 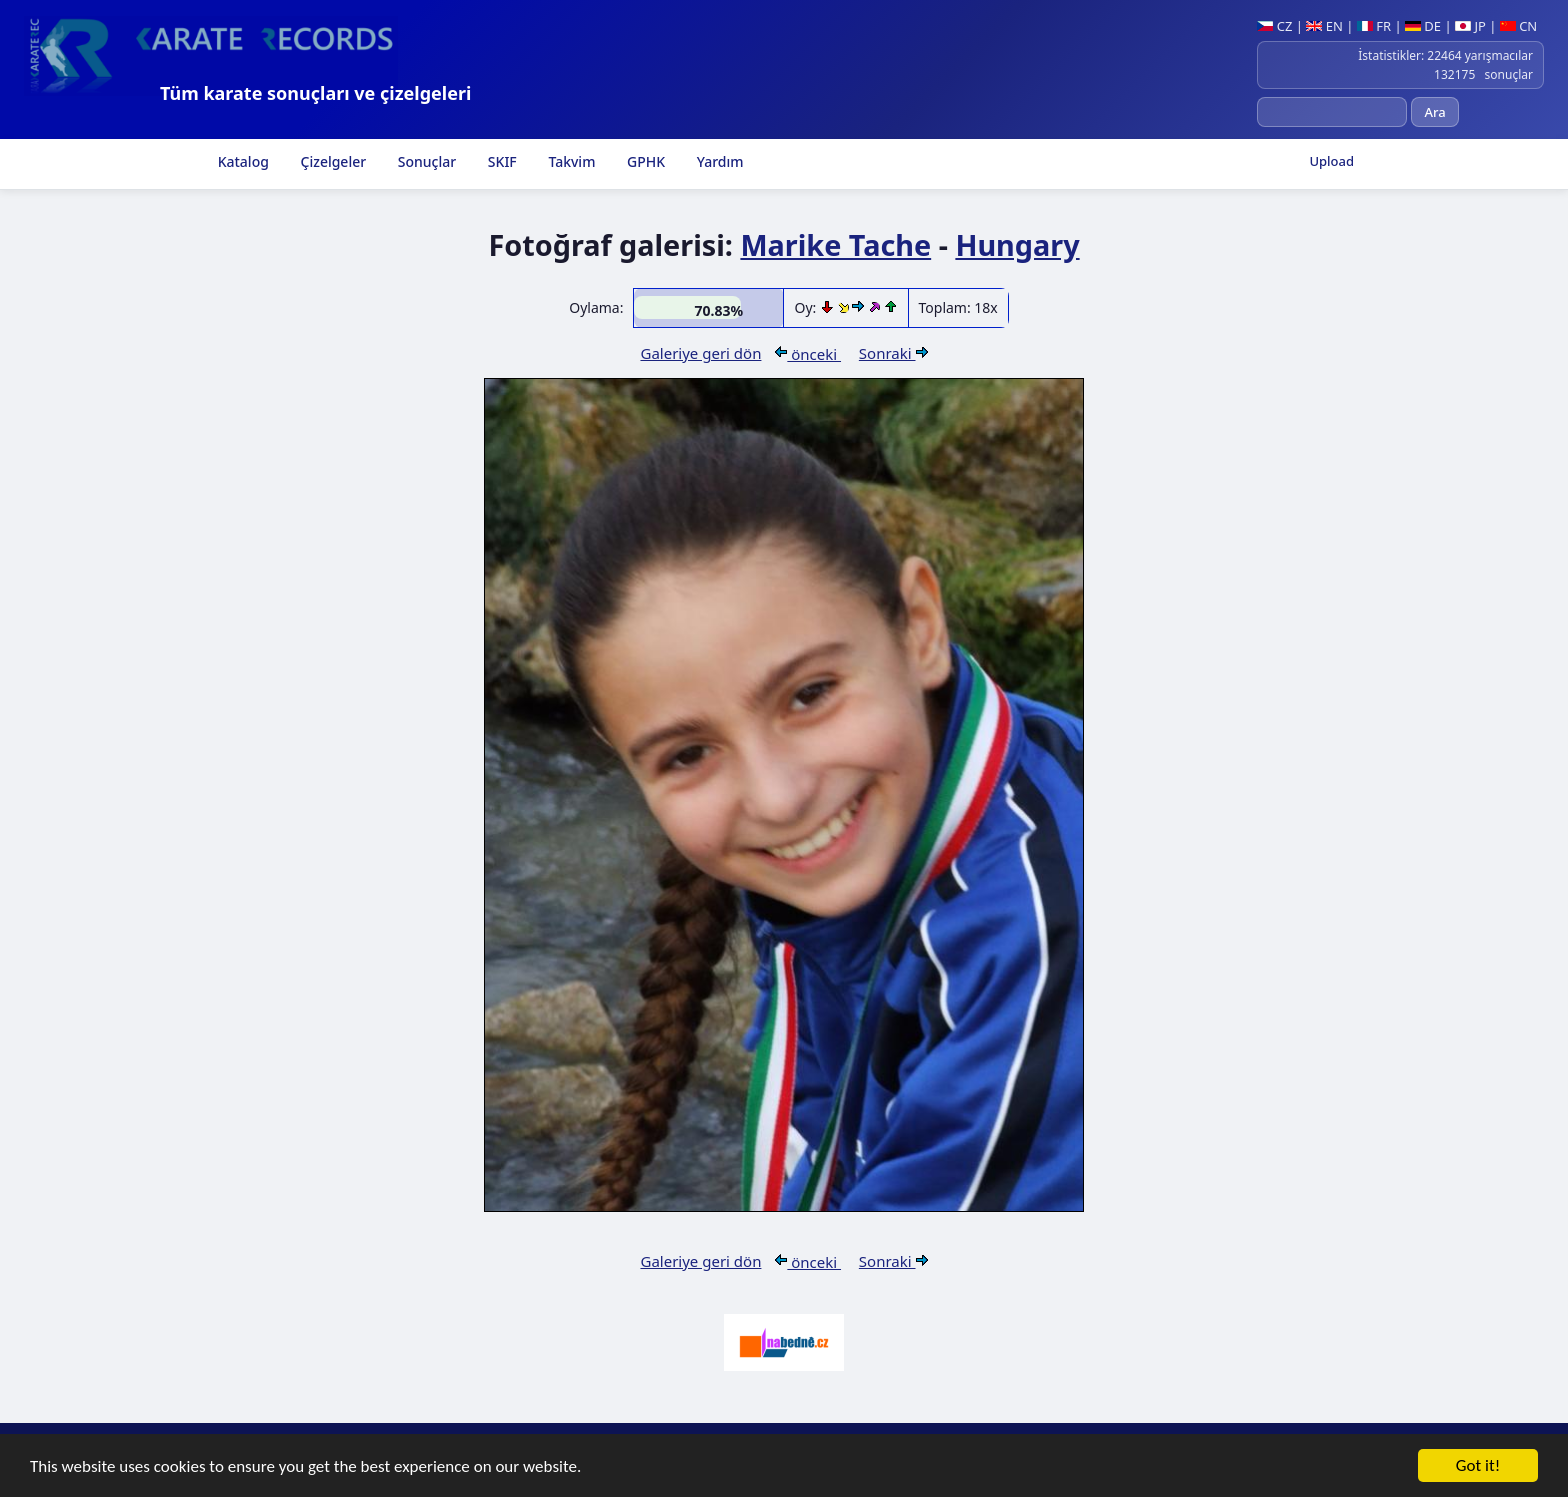 What do you see at coordinates (331, 161) in the screenshot?
I see `Çizelgeler` at bounding box center [331, 161].